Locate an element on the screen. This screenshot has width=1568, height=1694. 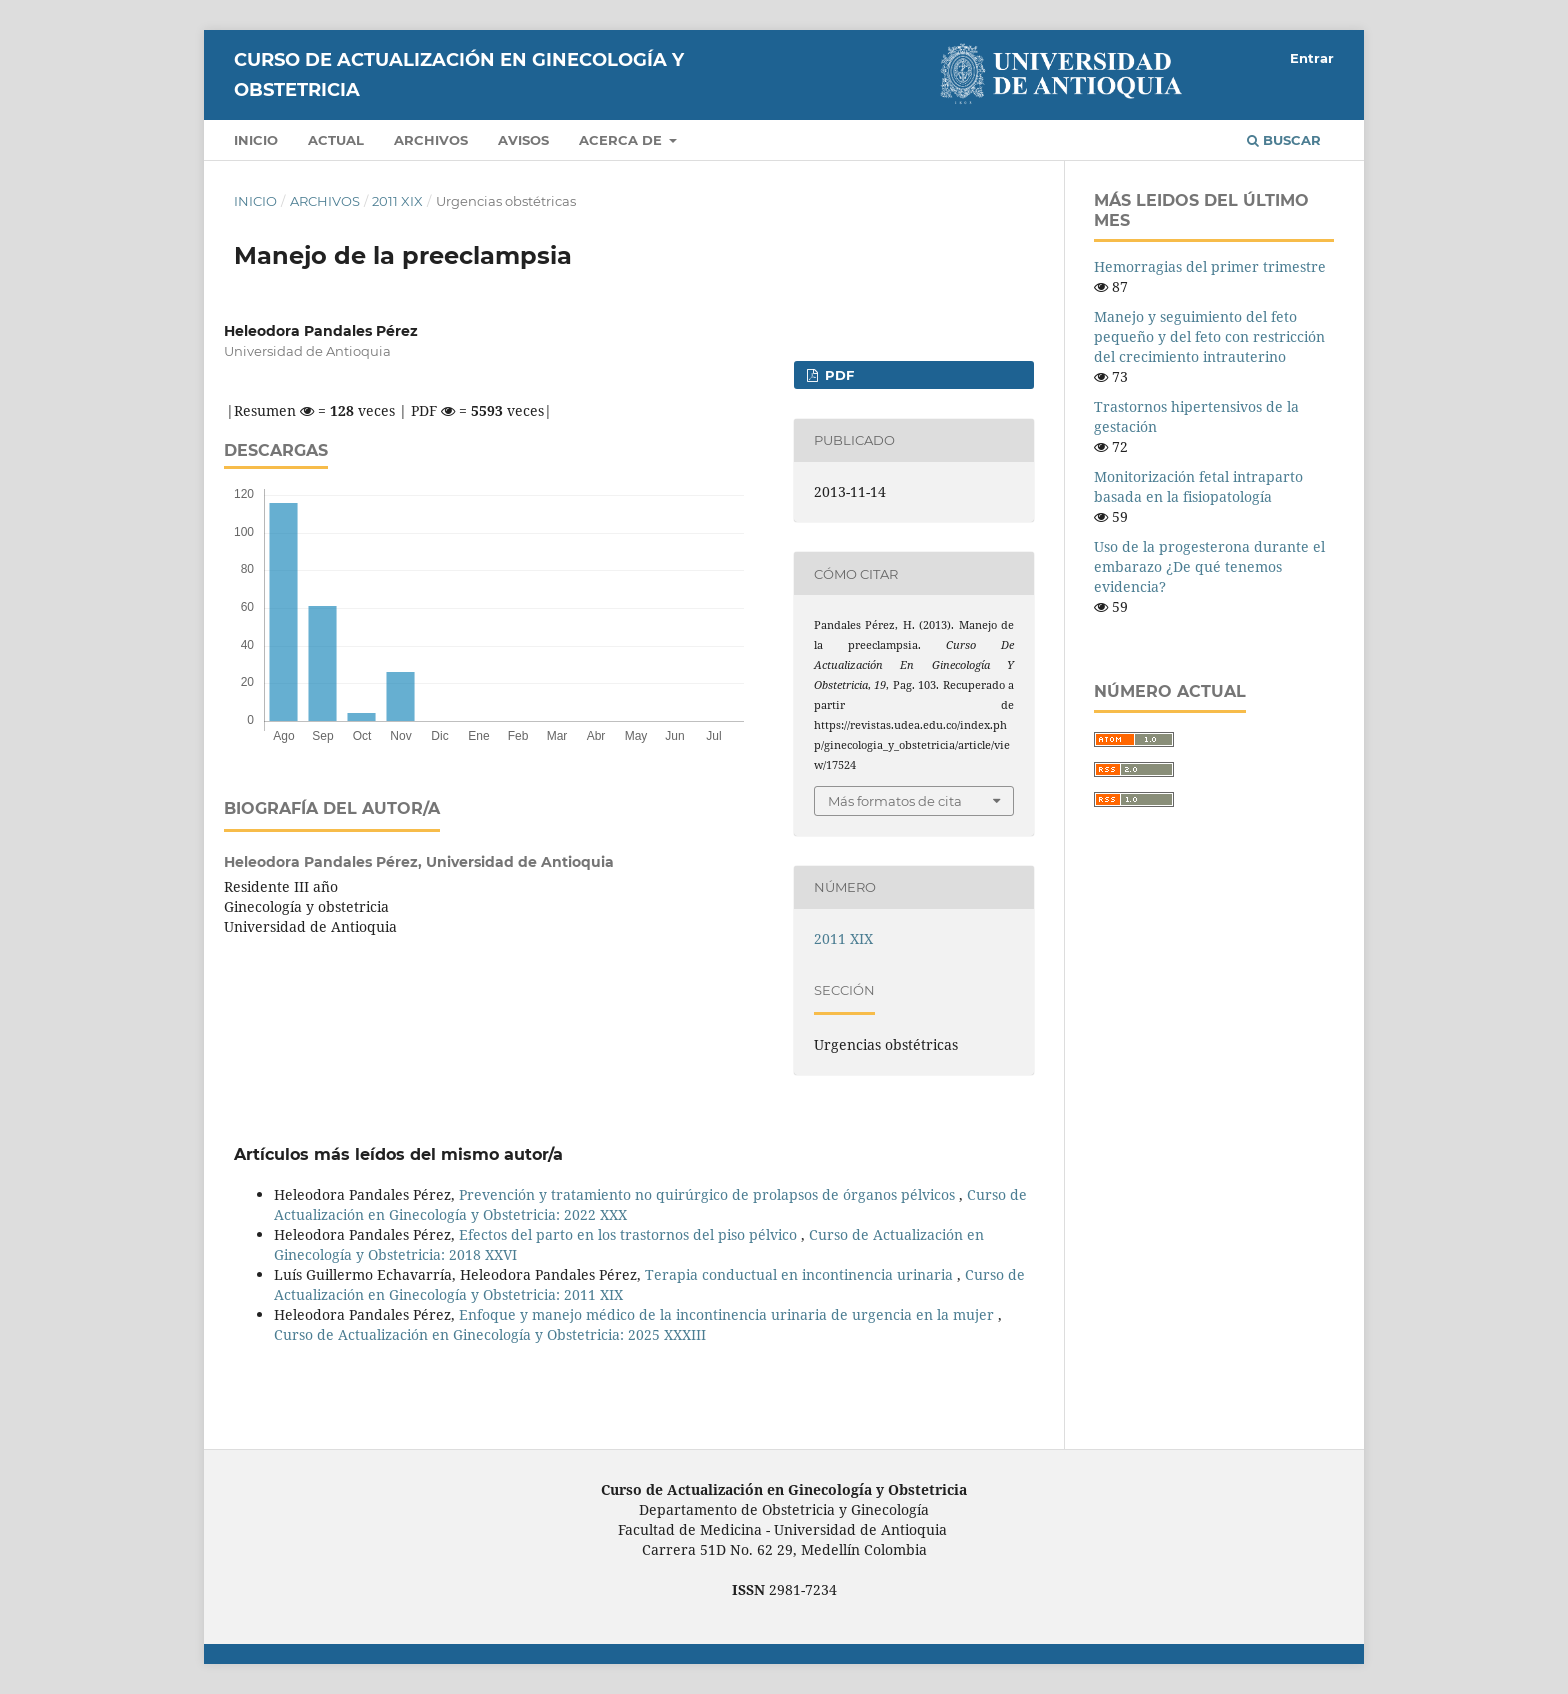
Terapia conductual en incontinencia urinaria is located at coordinates (801, 1274).